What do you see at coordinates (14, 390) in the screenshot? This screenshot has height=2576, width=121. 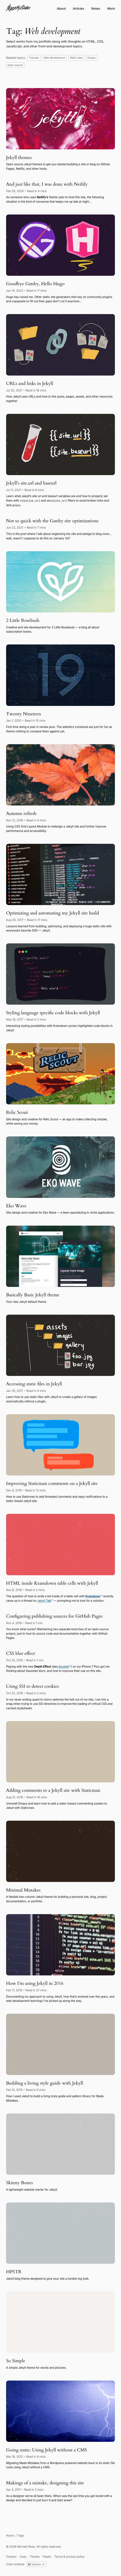 I see `Jul 20, 2021` at bounding box center [14, 390].